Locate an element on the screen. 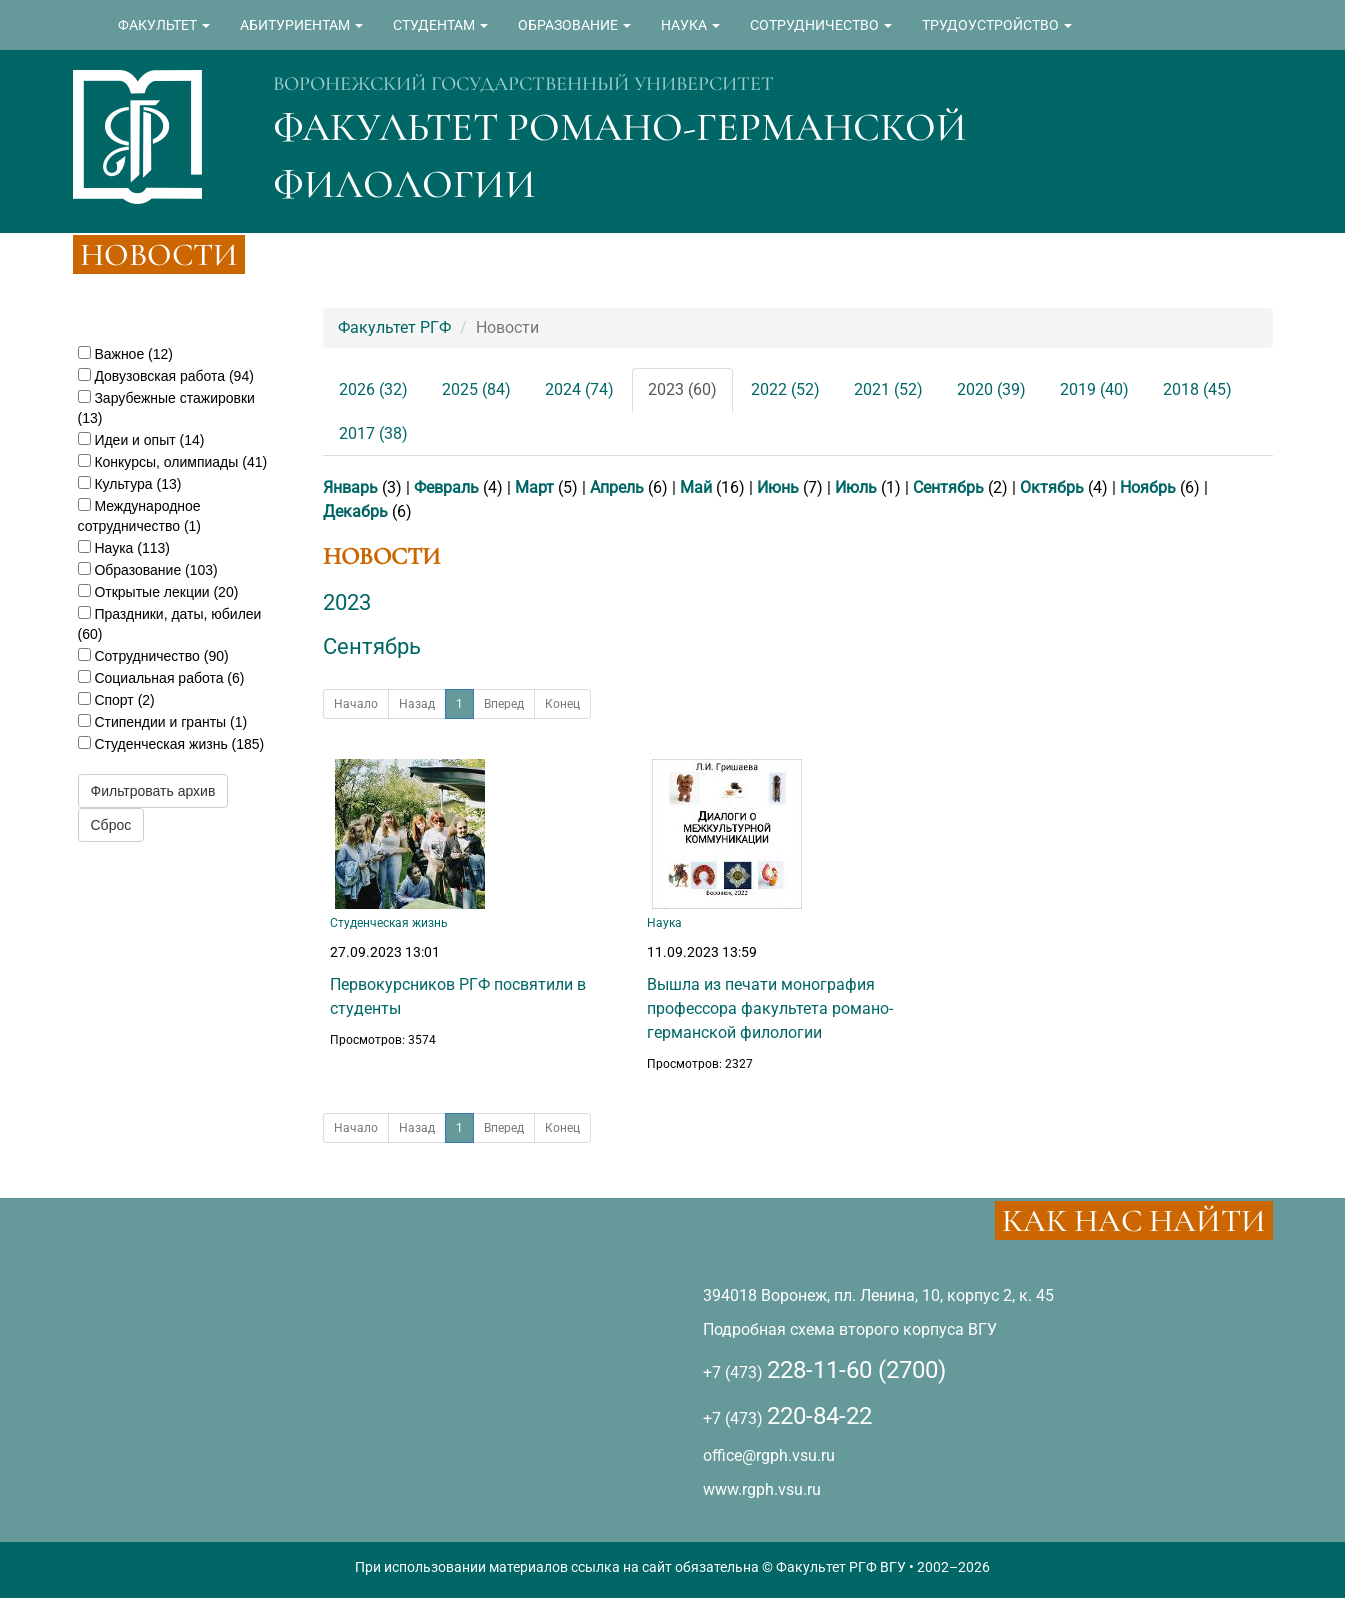  Фильтровать архив is located at coordinates (153, 791).